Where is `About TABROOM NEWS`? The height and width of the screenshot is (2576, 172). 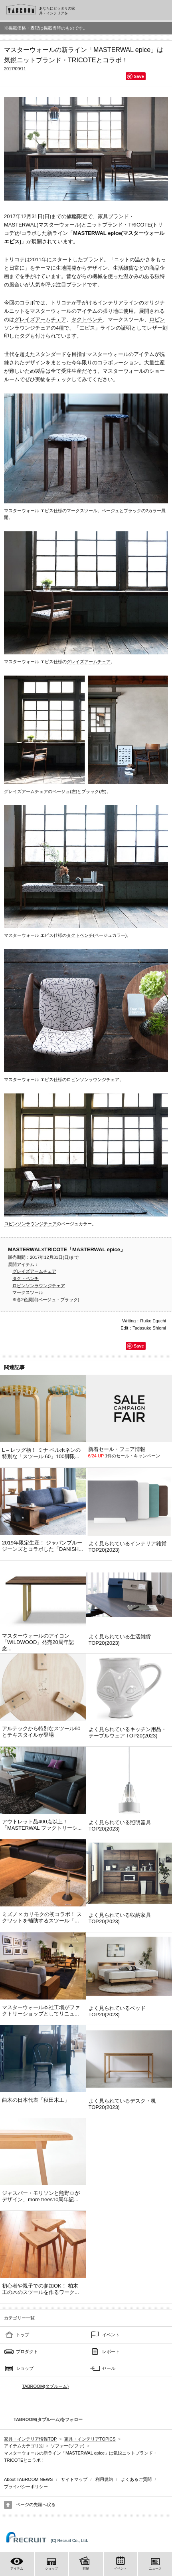
About TABROOM NEWS is located at coordinates (28, 2479).